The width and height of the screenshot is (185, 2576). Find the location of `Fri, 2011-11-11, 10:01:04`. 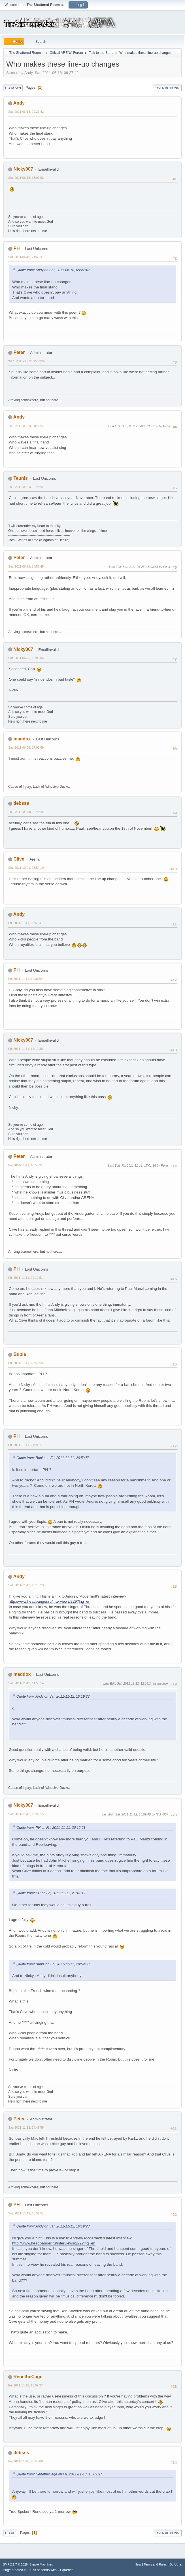

Fri, 2011-11-11, 10:01:04 is located at coordinates (25, 978).